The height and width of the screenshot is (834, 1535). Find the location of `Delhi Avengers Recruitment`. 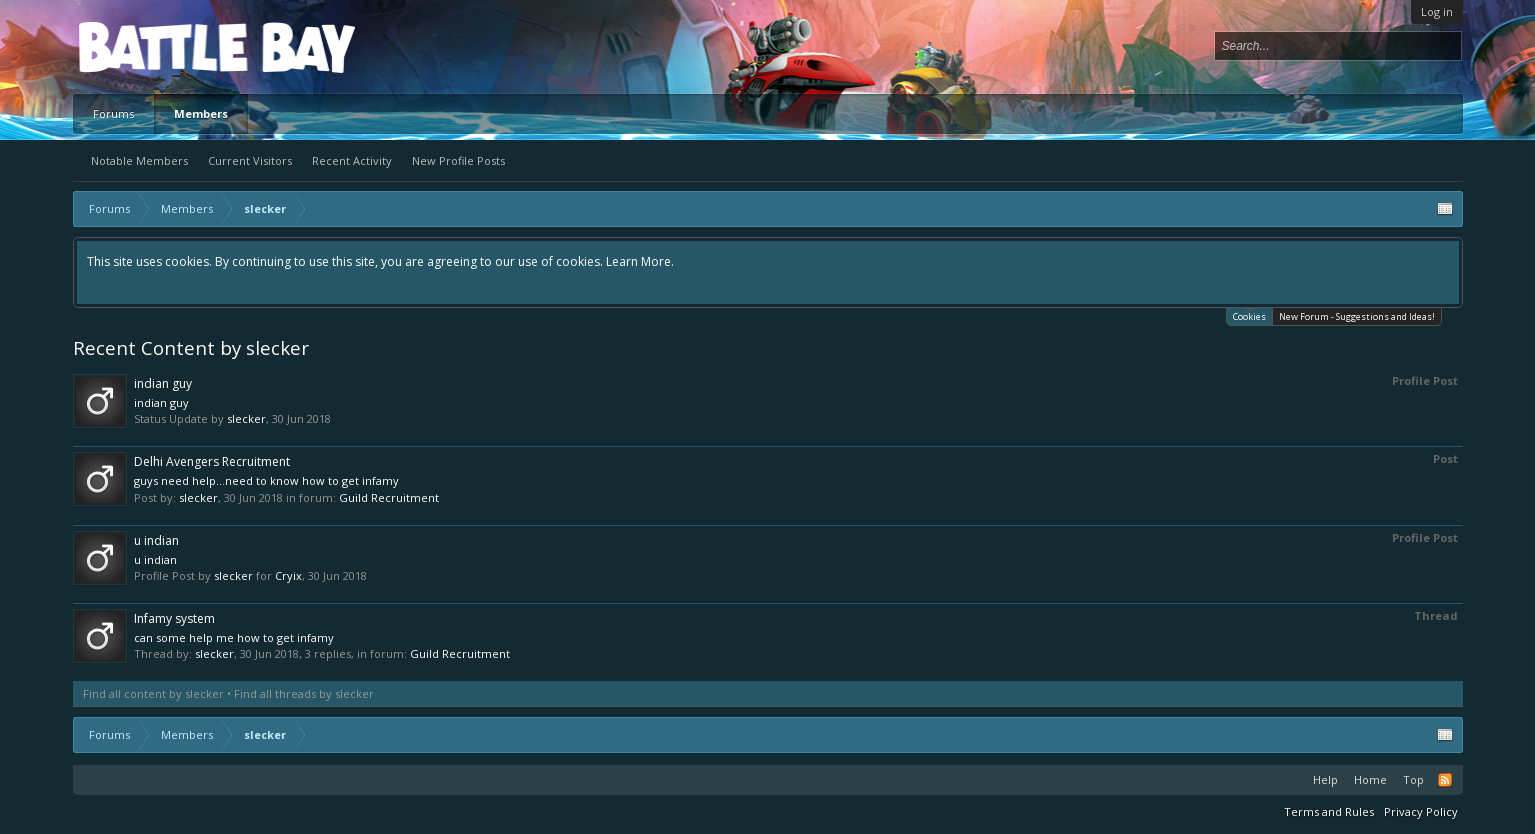

Delhi Avengers Recruitment is located at coordinates (212, 461).